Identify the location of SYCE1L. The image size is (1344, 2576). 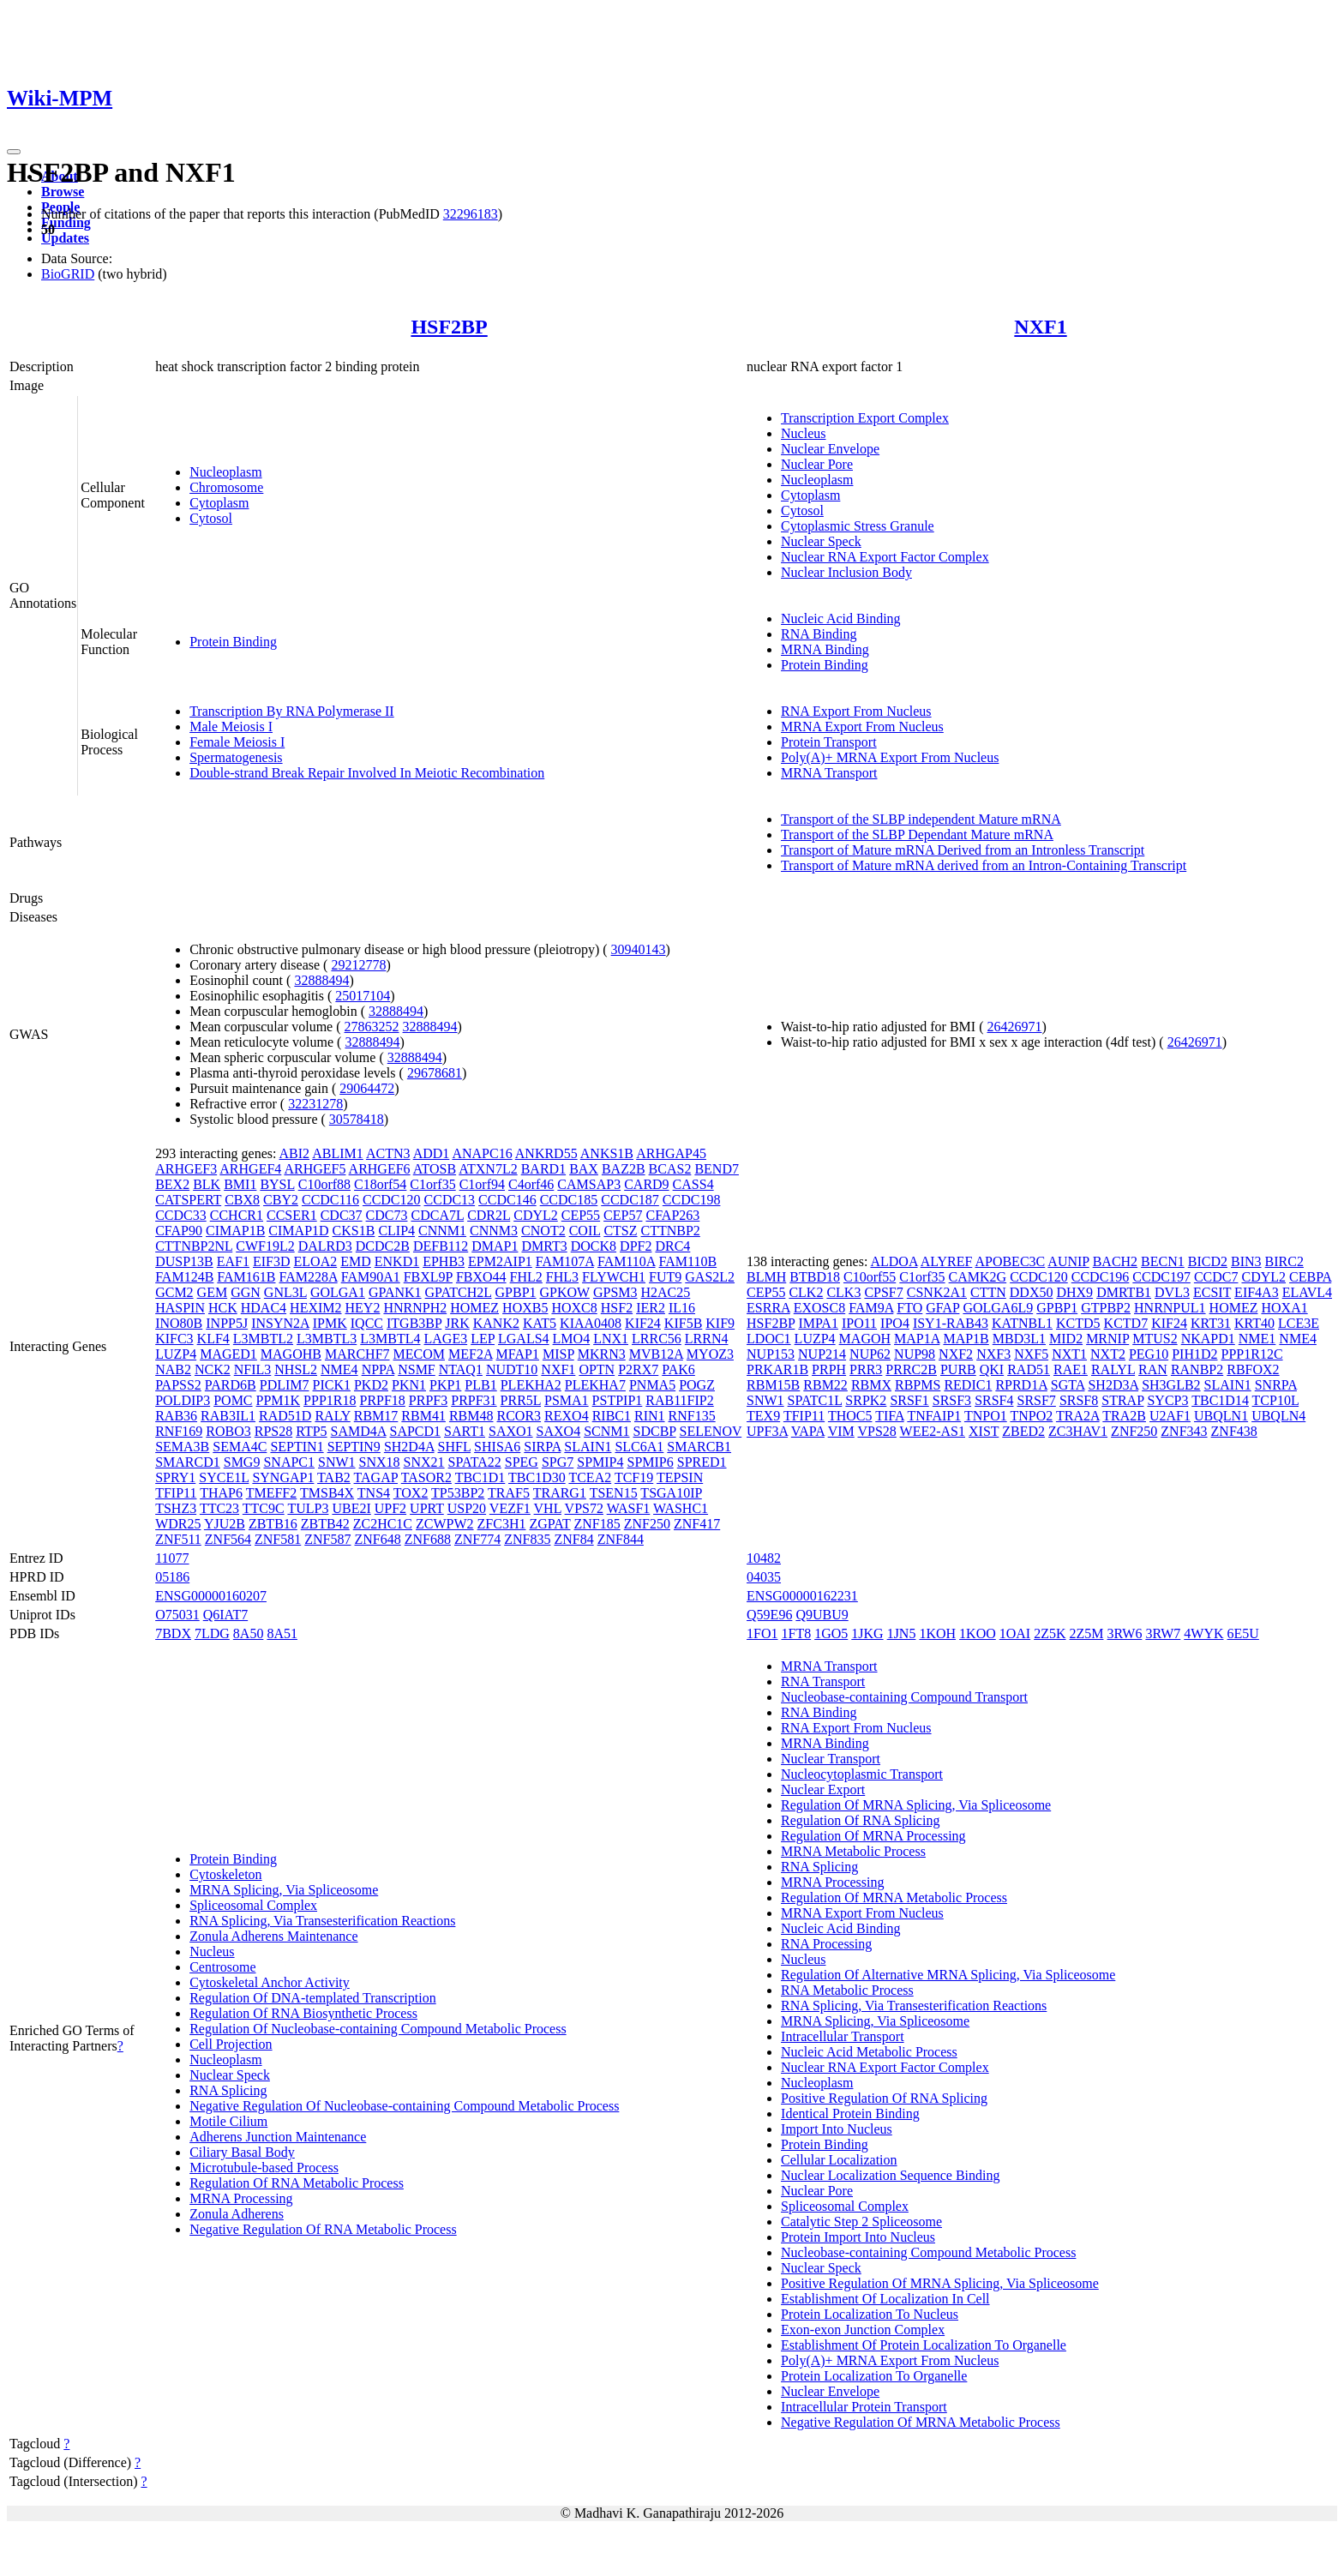
(224, 1477).